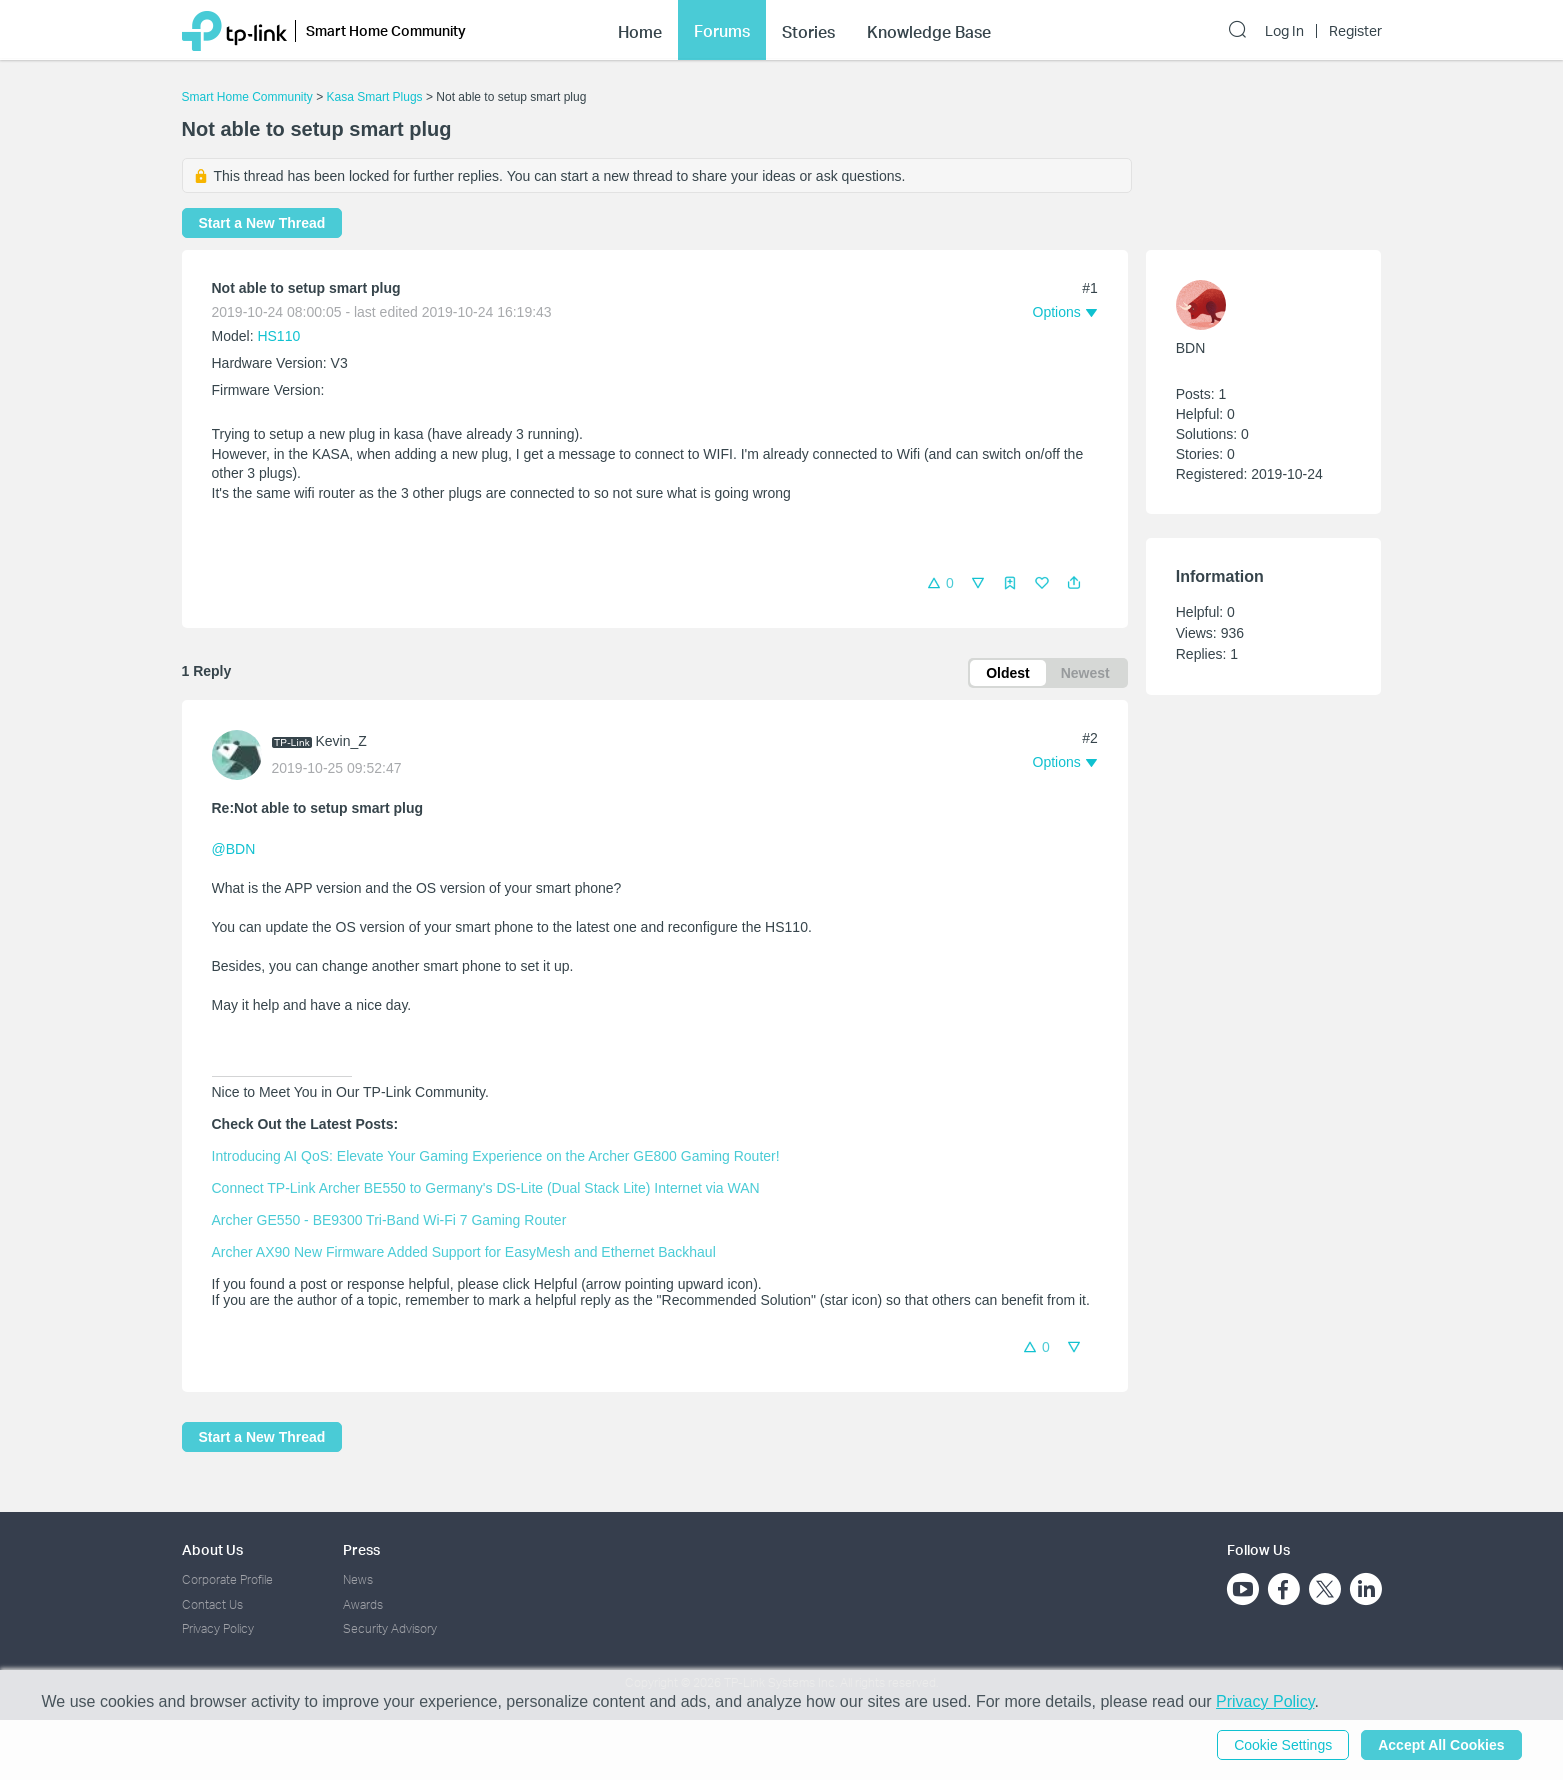  I want to click on Archer GE550 - BE9300 Tri-Band Wi-Fi 7 Gaming Router, so click(389, 1220).